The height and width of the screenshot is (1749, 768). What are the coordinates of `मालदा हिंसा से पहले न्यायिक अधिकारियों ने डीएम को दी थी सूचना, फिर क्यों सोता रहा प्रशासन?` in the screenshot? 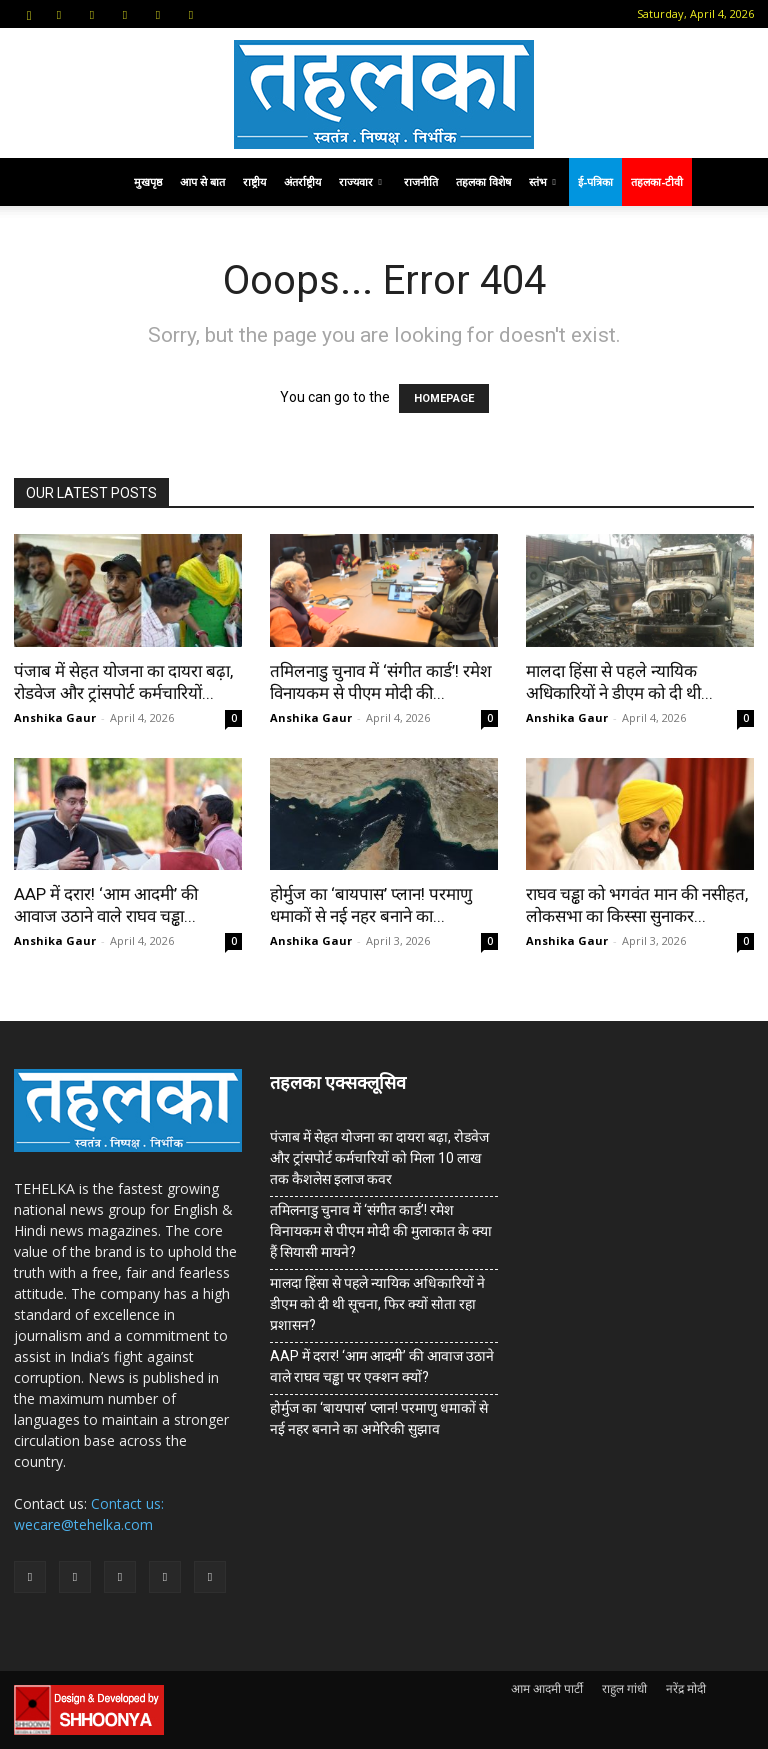 It's located at (377, 1304).